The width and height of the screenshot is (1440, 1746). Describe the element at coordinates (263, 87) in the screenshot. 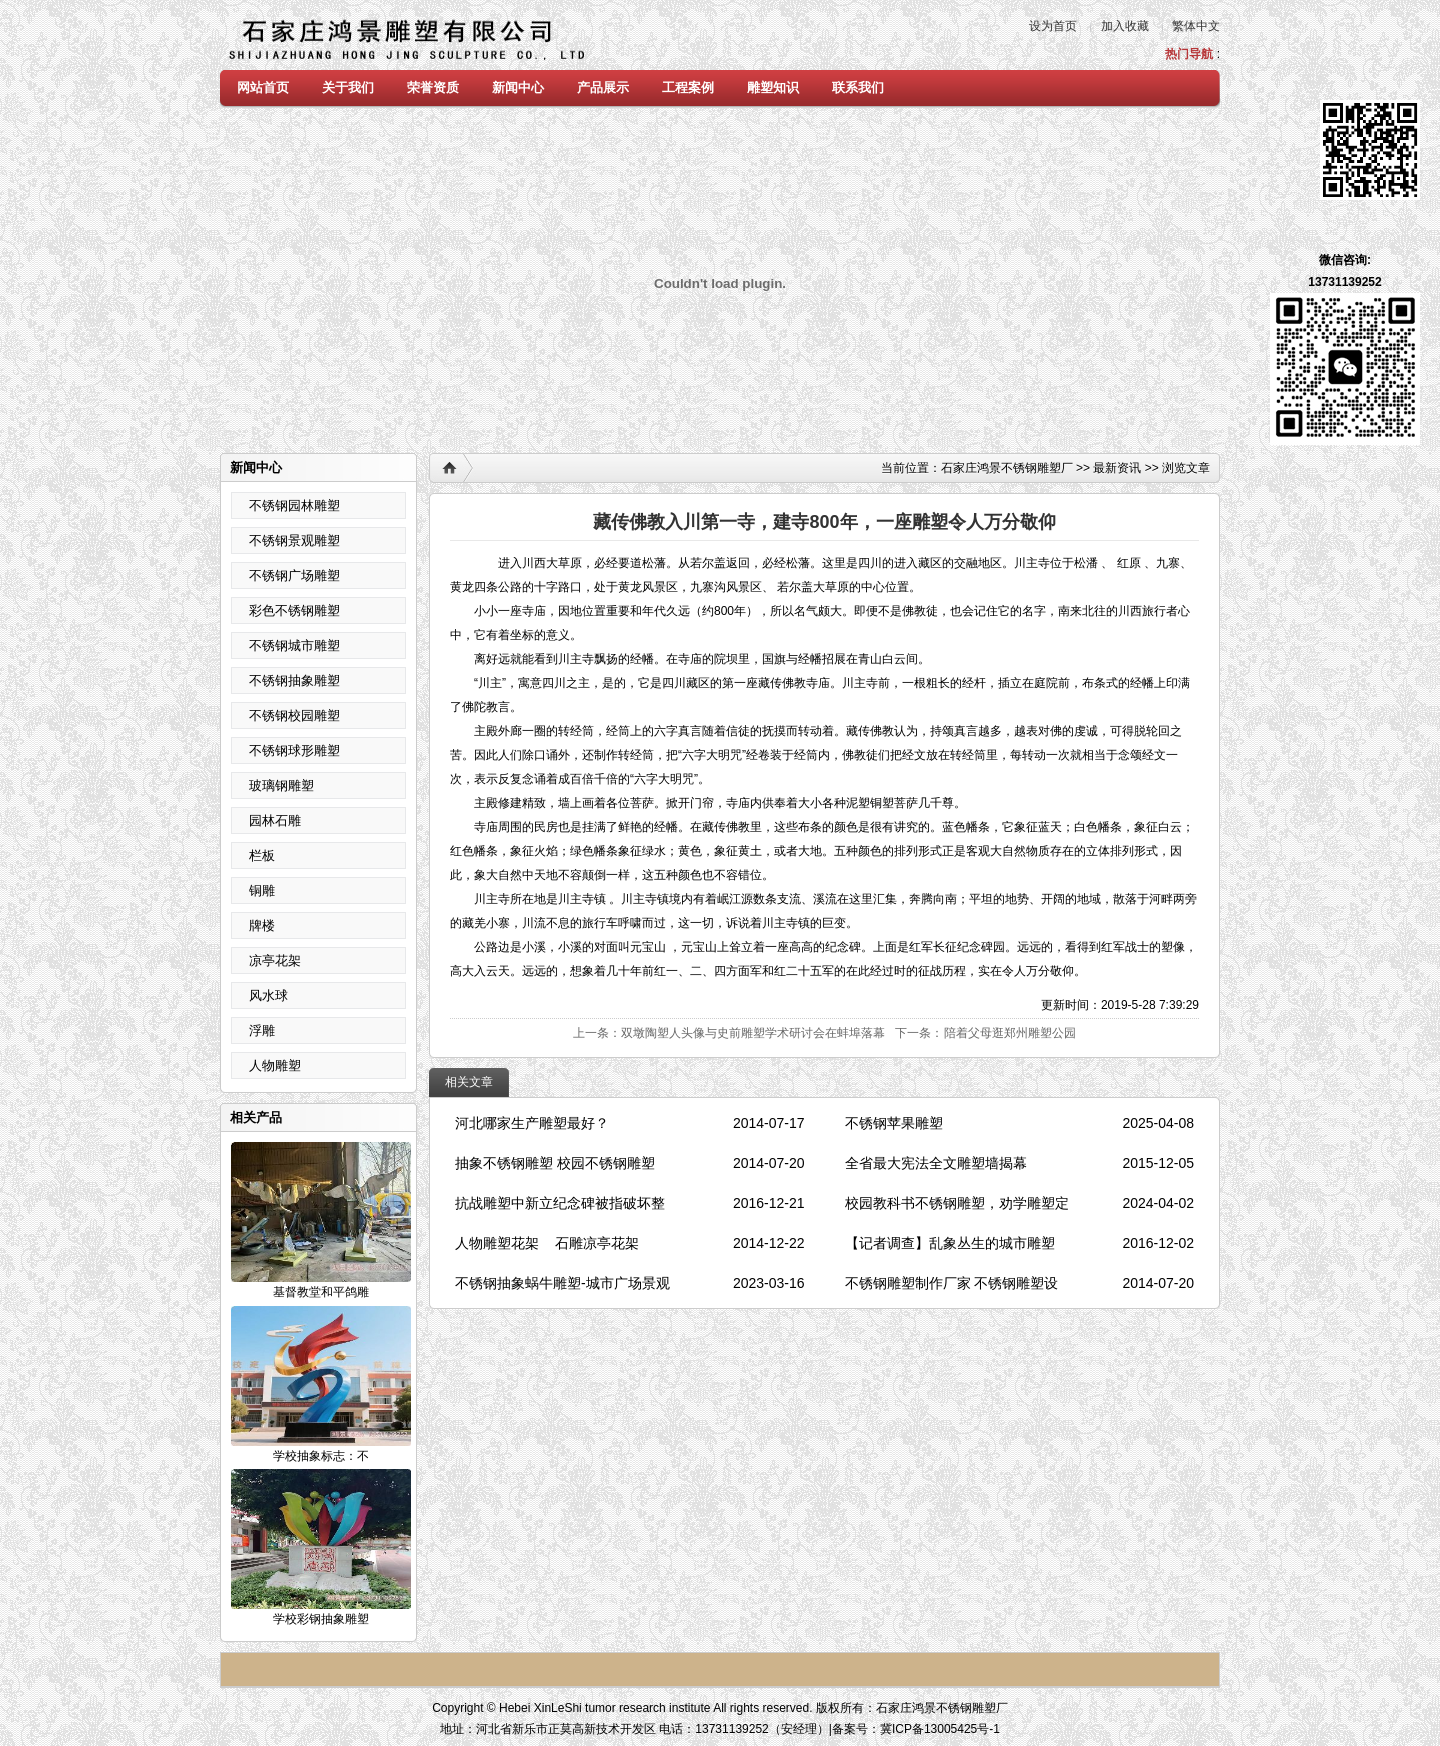

I see `网站首页` at that location.